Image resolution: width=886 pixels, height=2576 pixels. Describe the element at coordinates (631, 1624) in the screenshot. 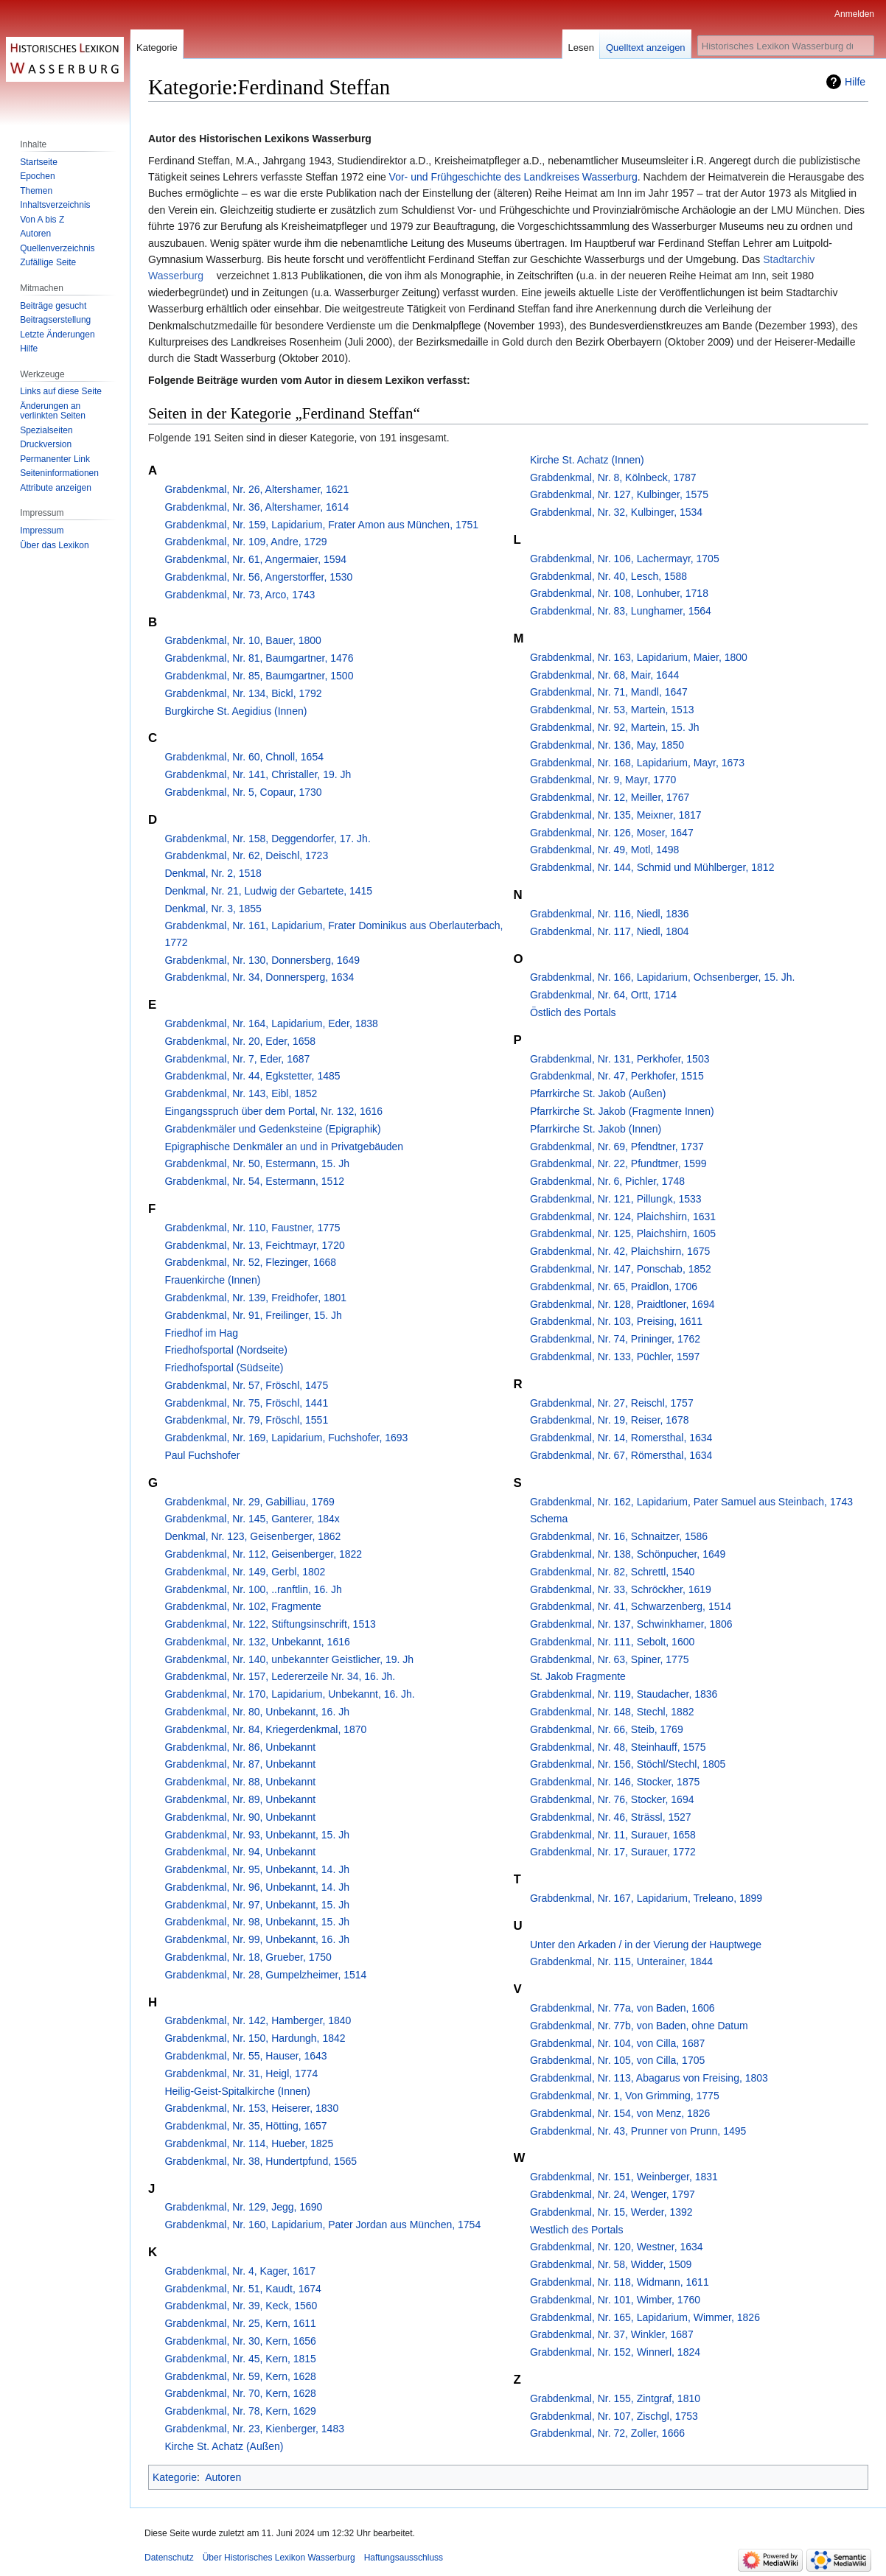

I see `Grabdenkmal, Nr. 137, Schwinkhamer, 1806` at that location.